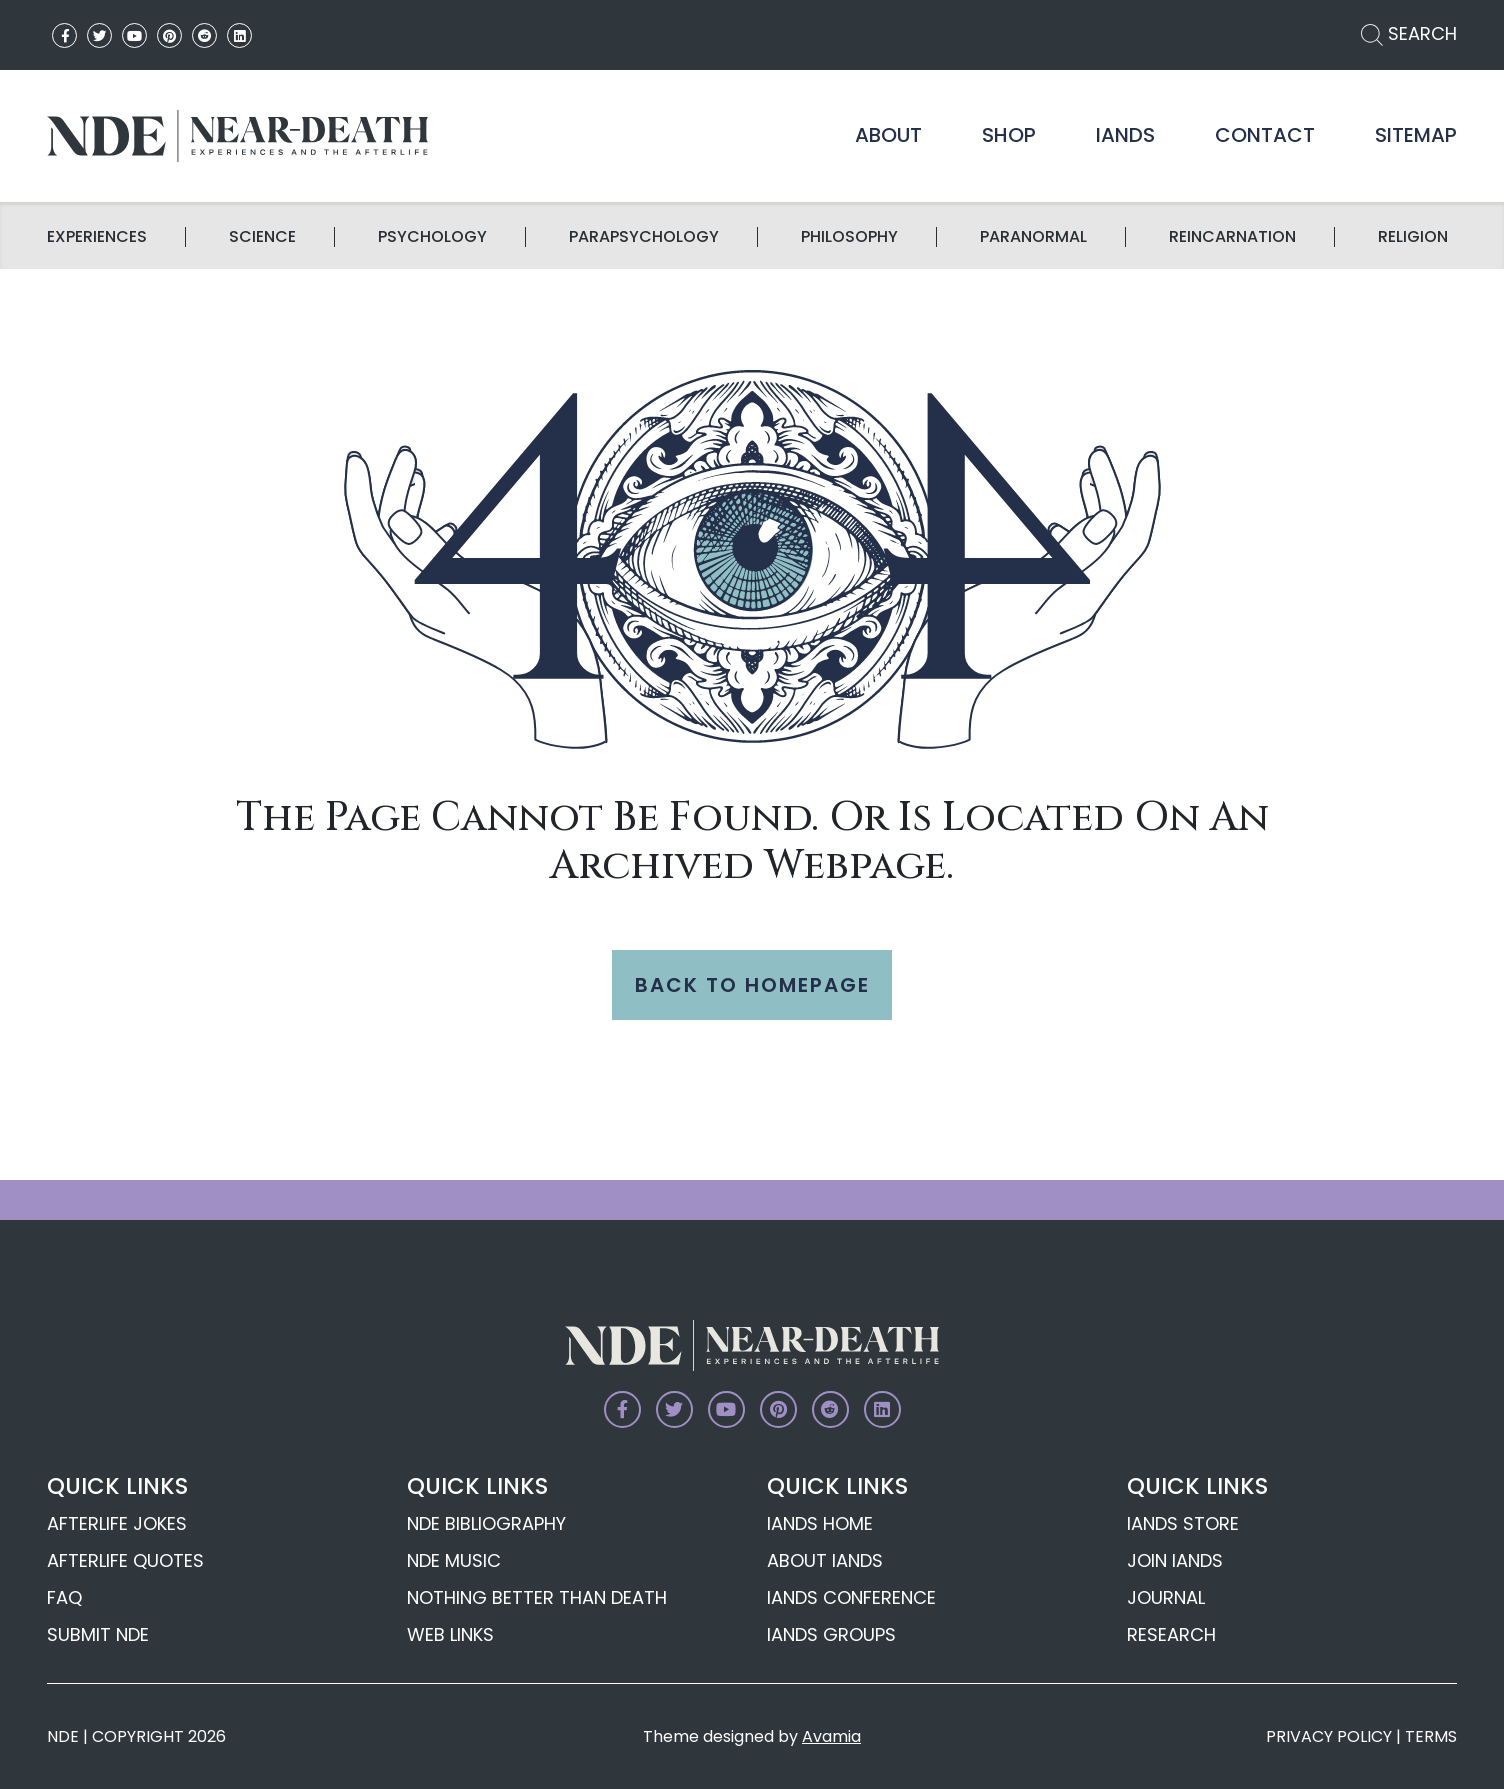 This screenshot has height=1789, width=1504. I want to click on IANDS, so click(1125, 135).